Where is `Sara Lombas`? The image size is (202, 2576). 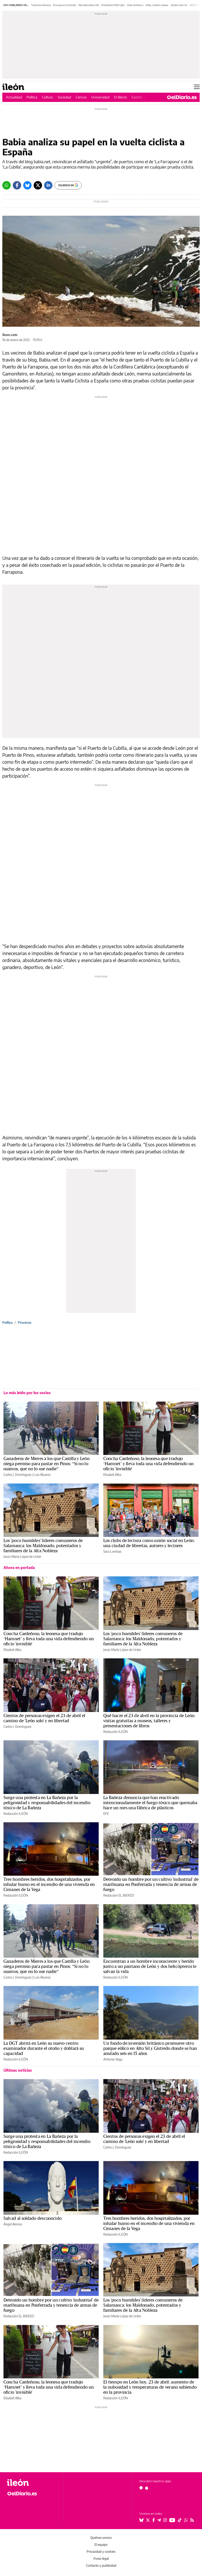 Sara Lombas is located at coordinates (112, 1551).